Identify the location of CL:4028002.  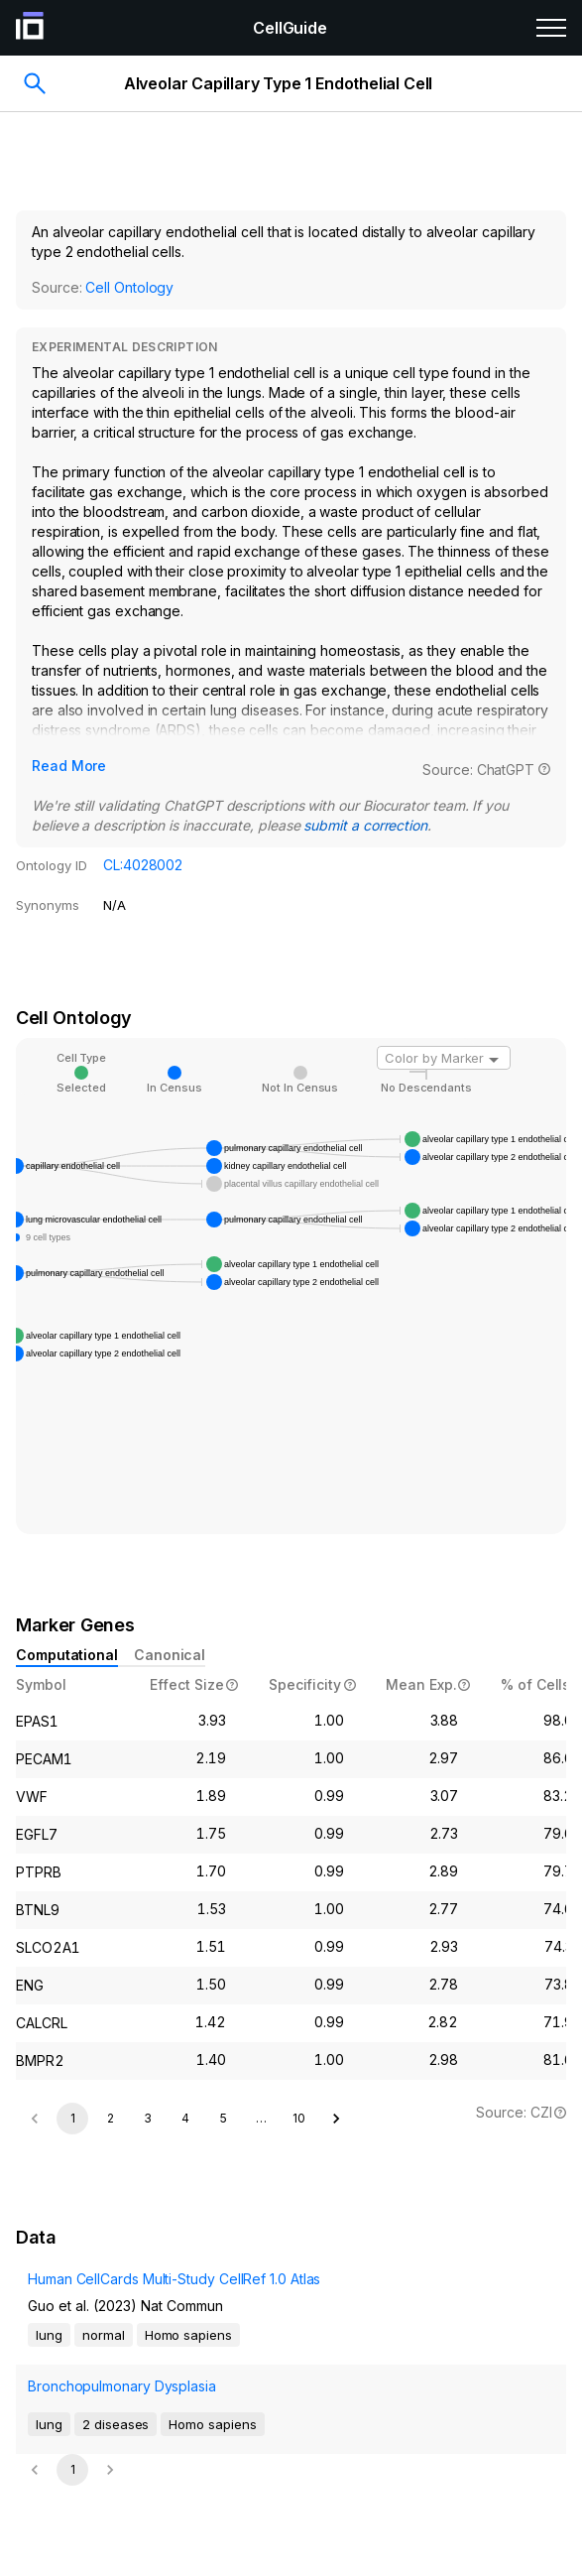
(142, 864).